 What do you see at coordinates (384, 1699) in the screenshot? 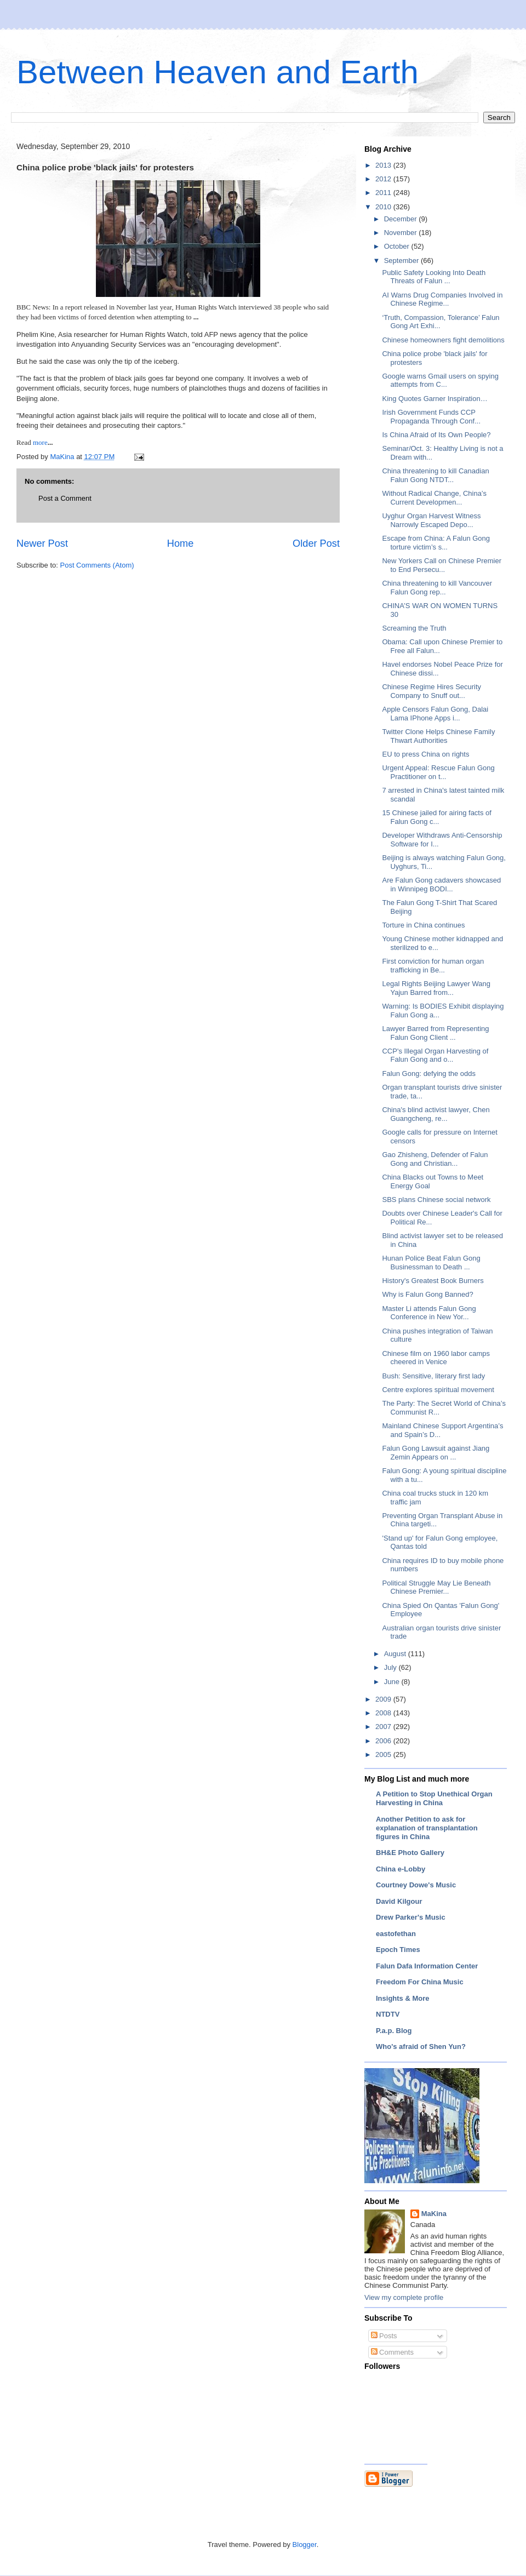
I see `2009` at bounding box center [384, 1699].